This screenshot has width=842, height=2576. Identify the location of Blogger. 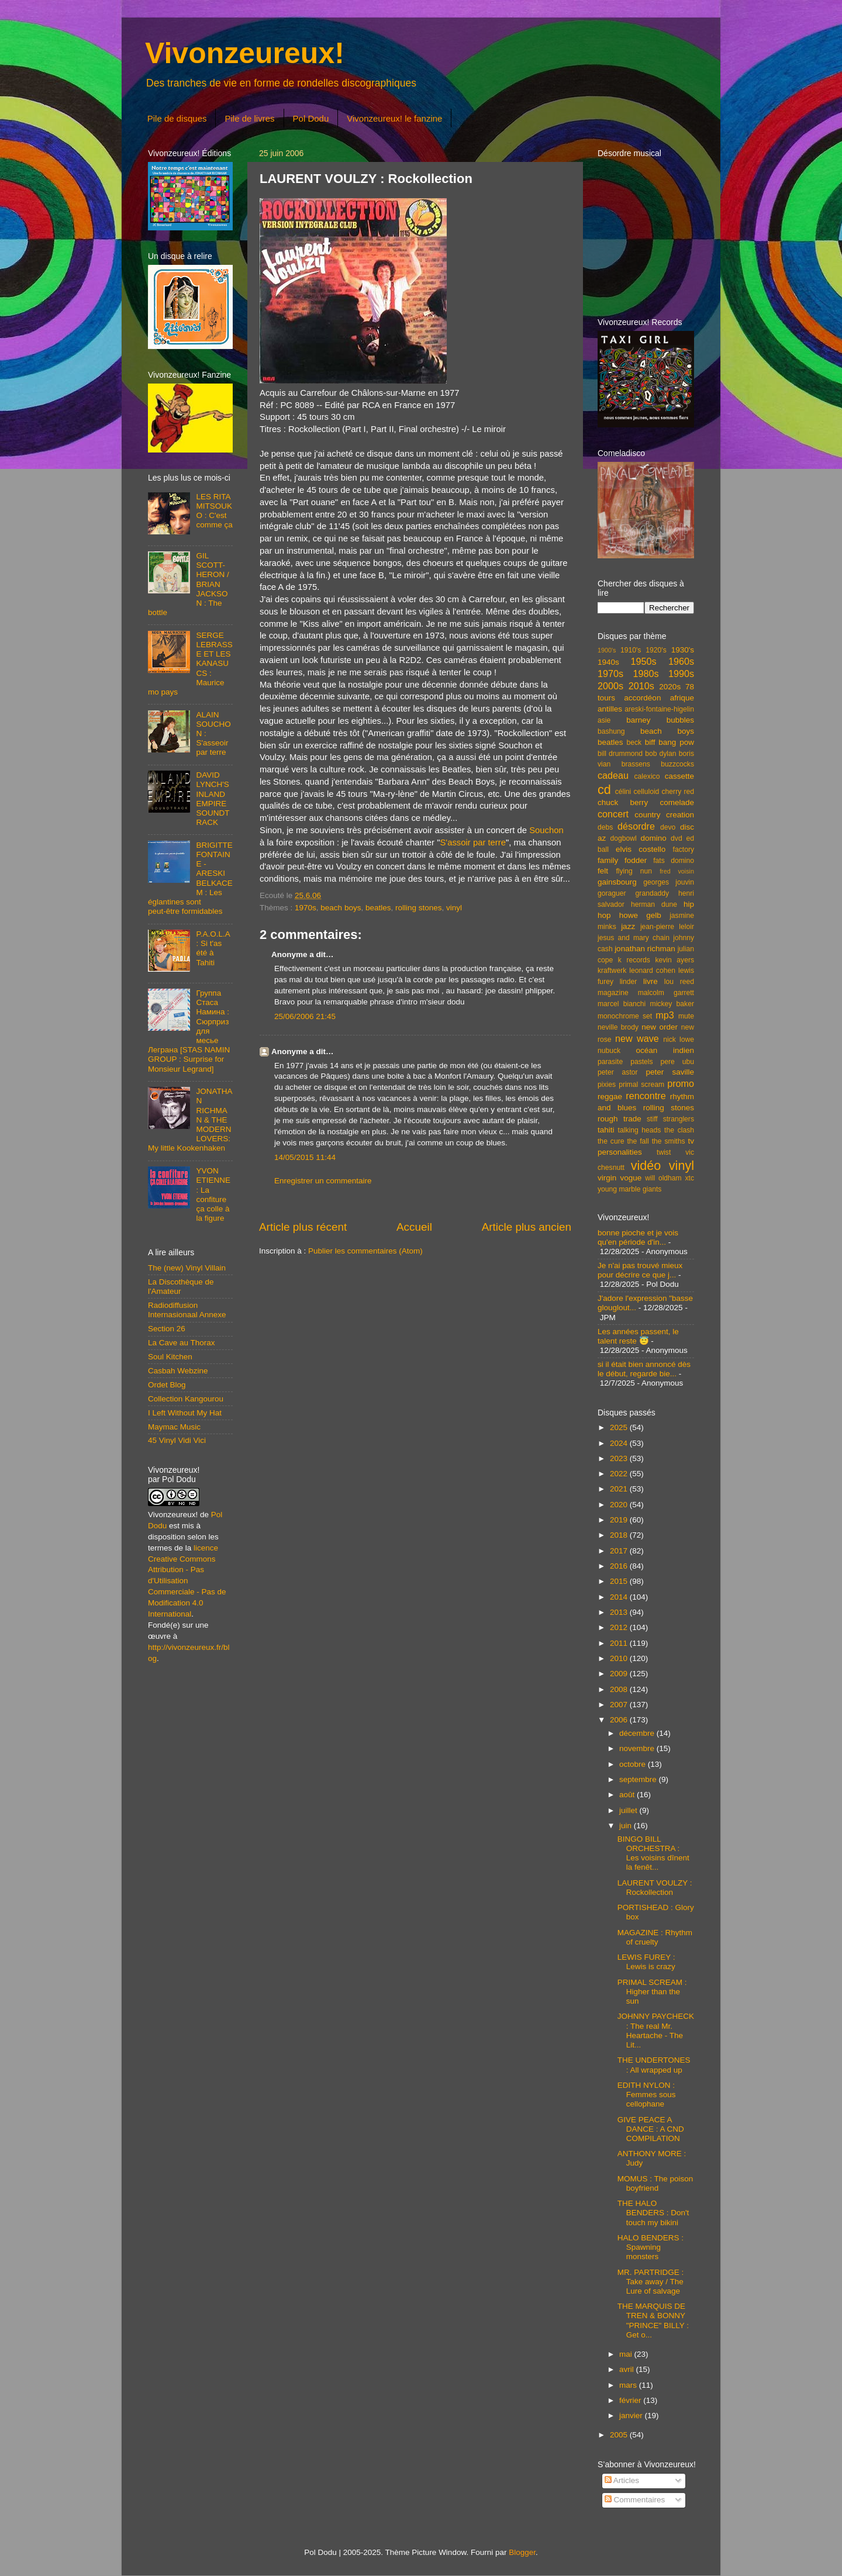
(522, 2552).